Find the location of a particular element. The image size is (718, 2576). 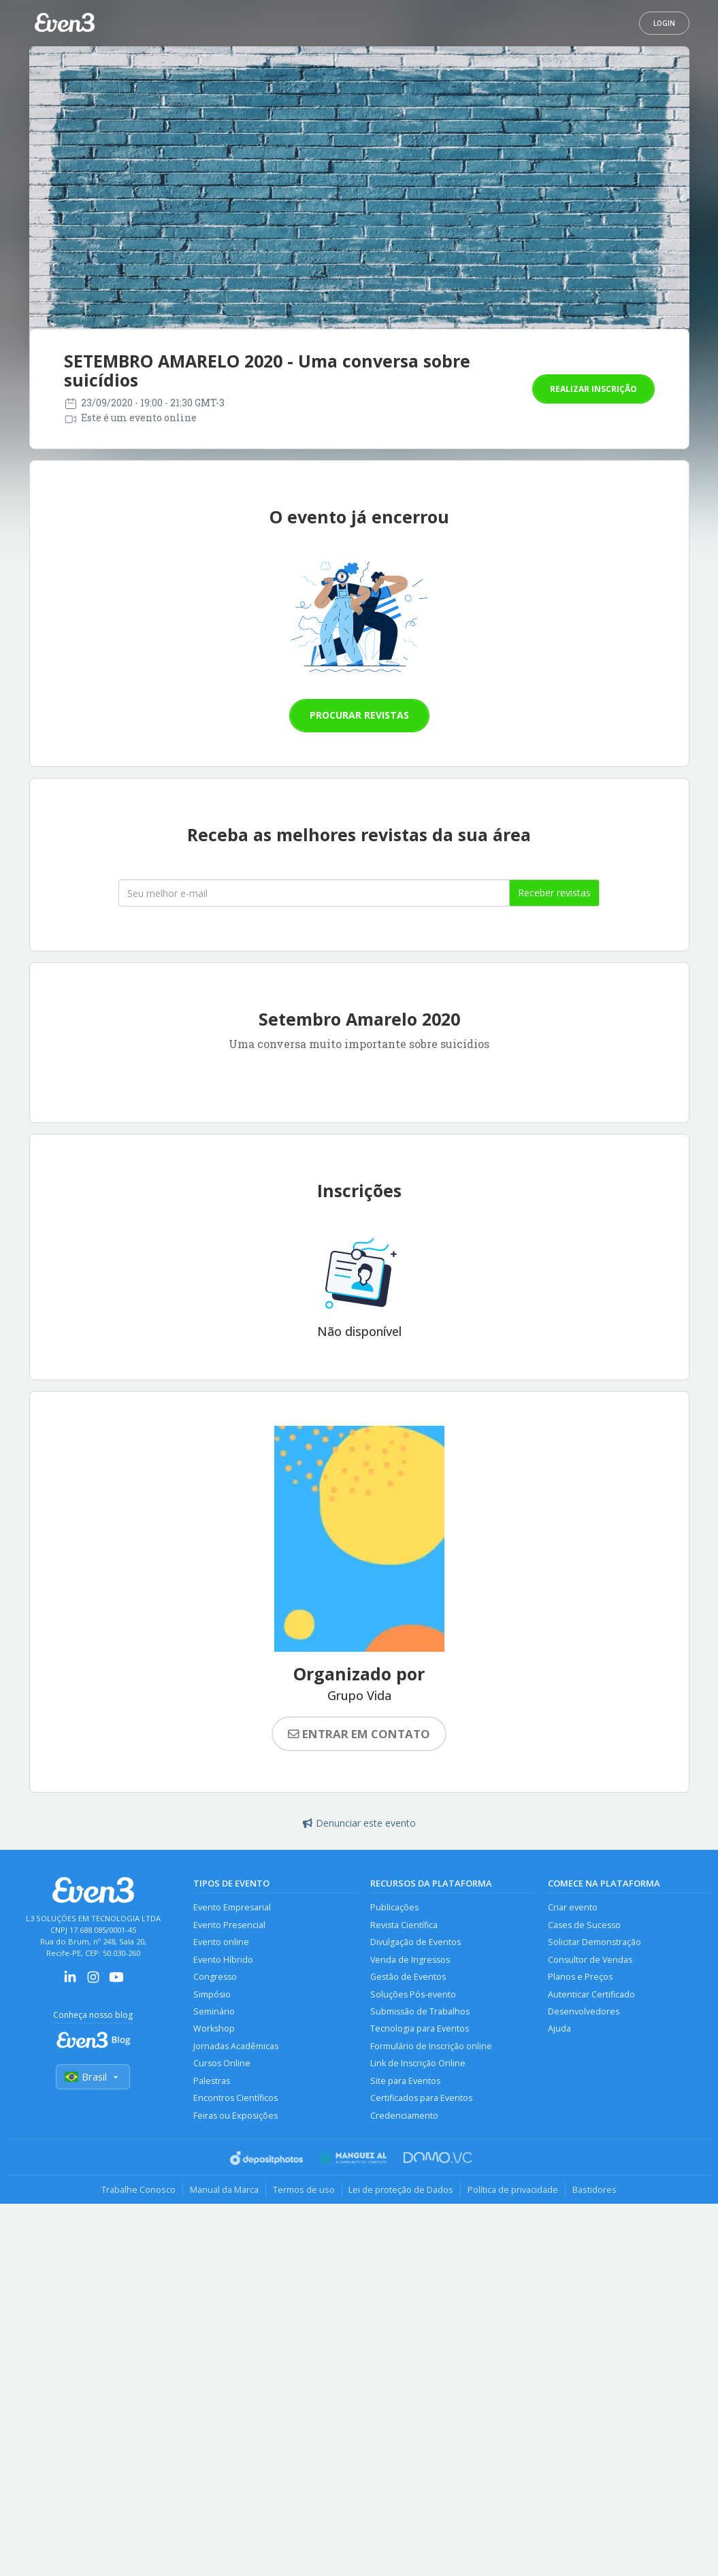

Trabalhe Conosco is located at coordinates (138, 2190).